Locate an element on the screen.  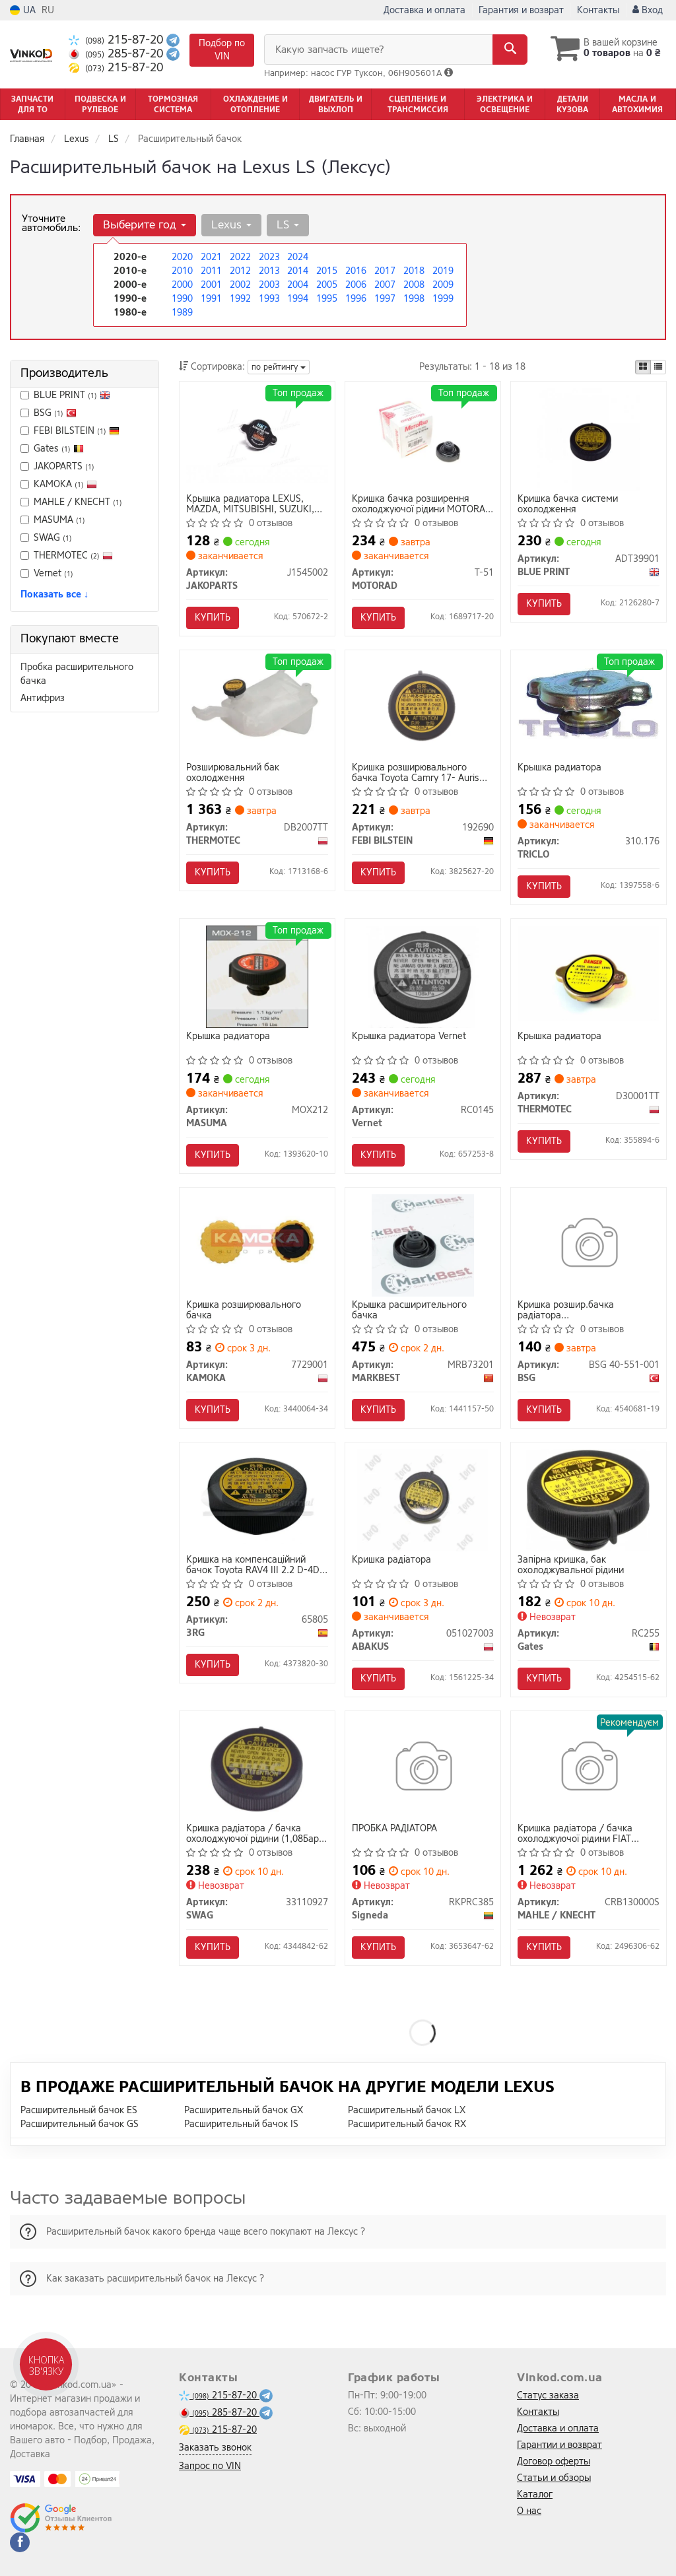
Купить is located at coordinates (212, 617).